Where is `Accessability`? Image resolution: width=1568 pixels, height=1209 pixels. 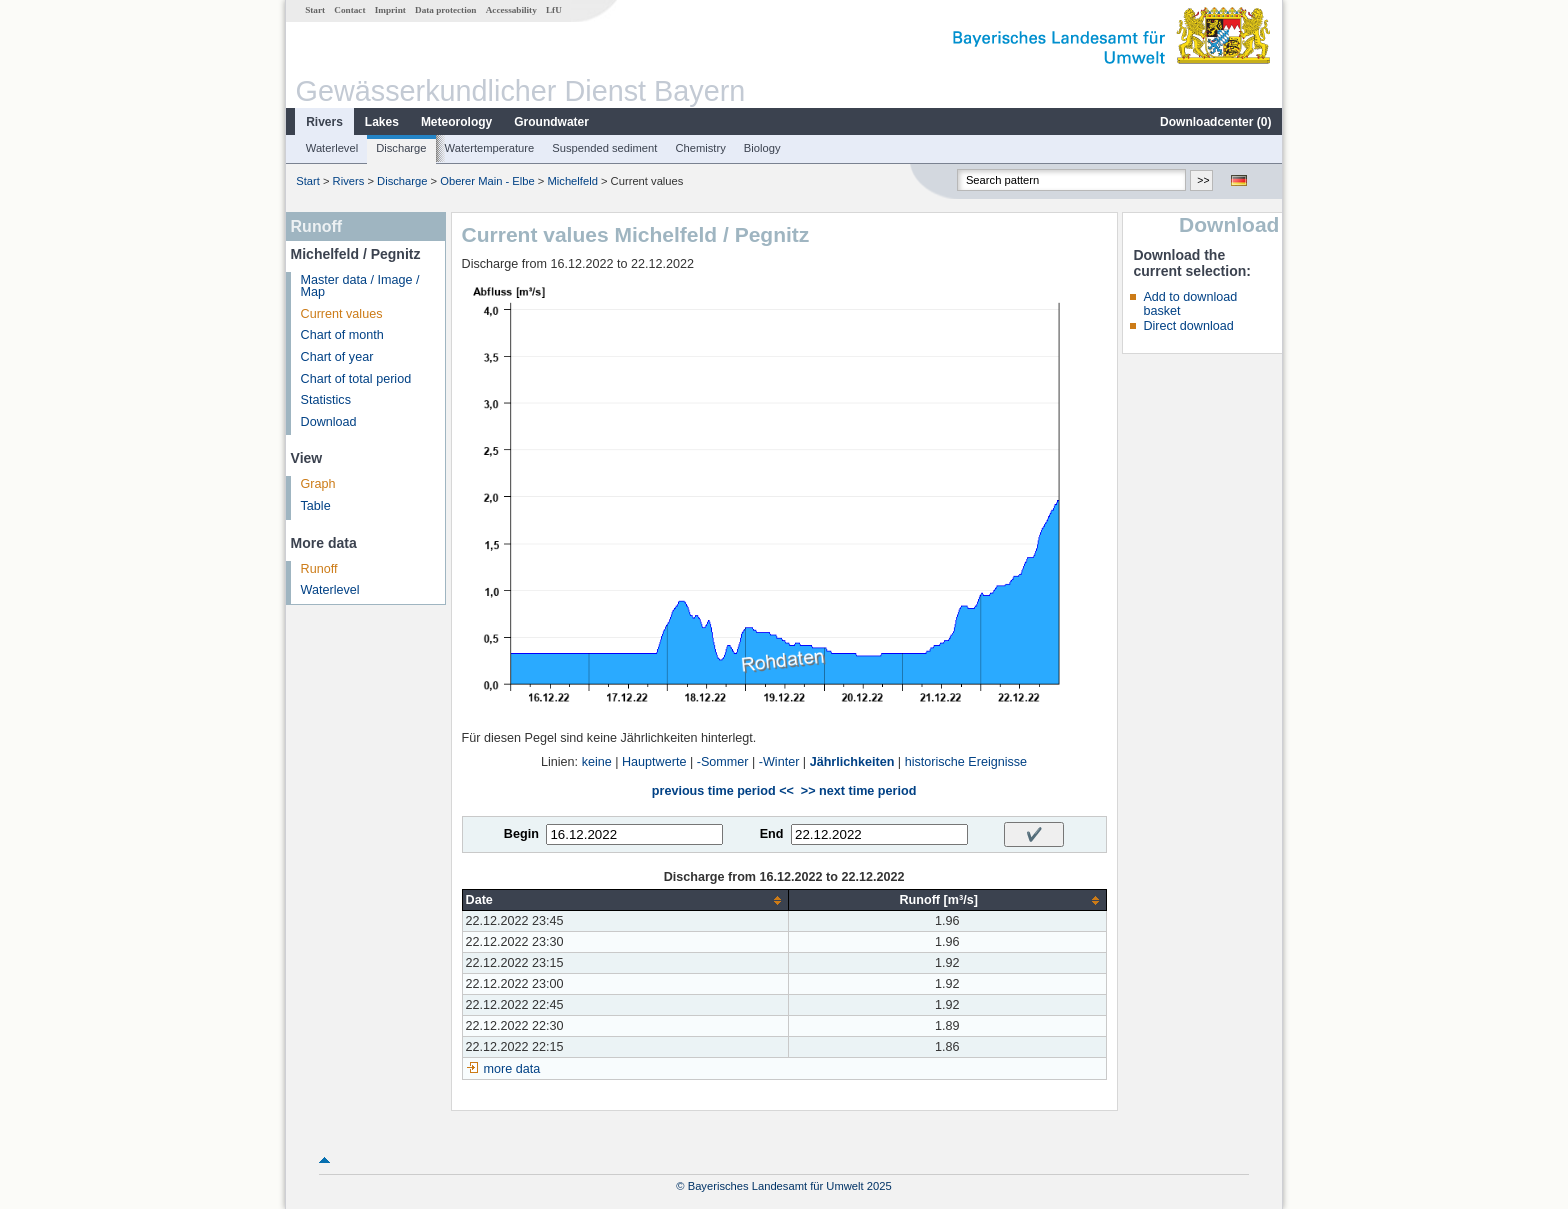
Accessability is located at coordinates (511, 10).